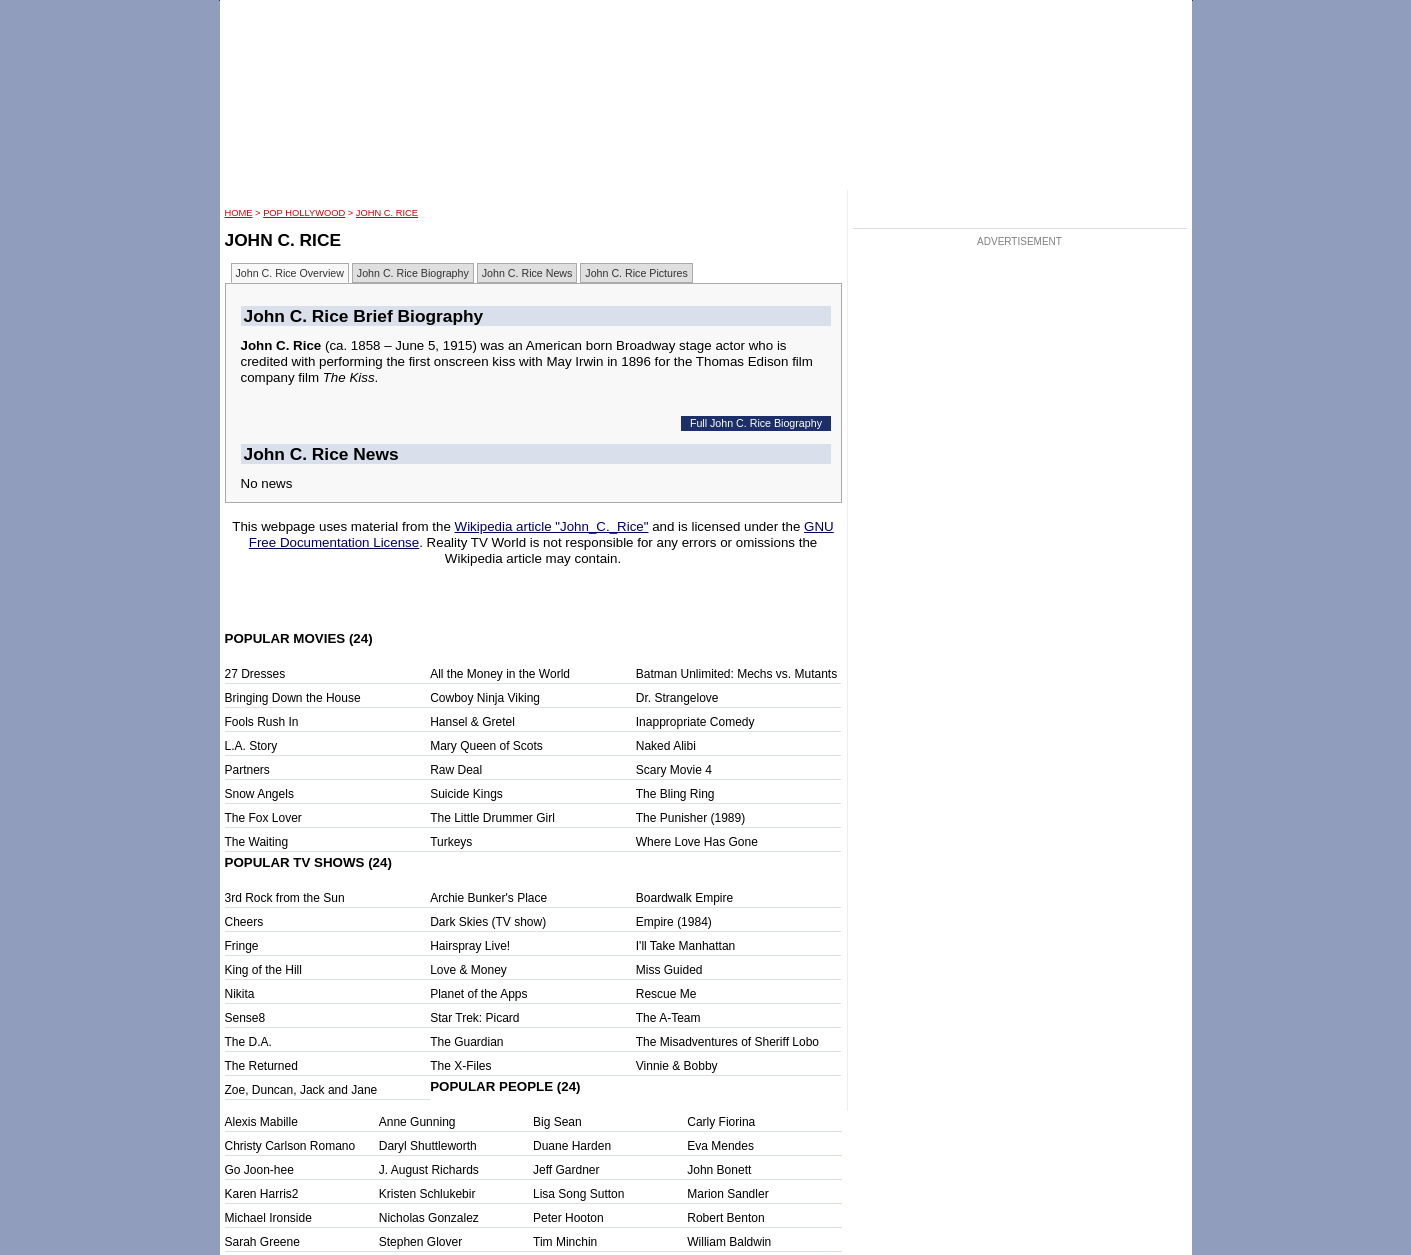  I want to click on William Baldwin, so click(729, 1242).